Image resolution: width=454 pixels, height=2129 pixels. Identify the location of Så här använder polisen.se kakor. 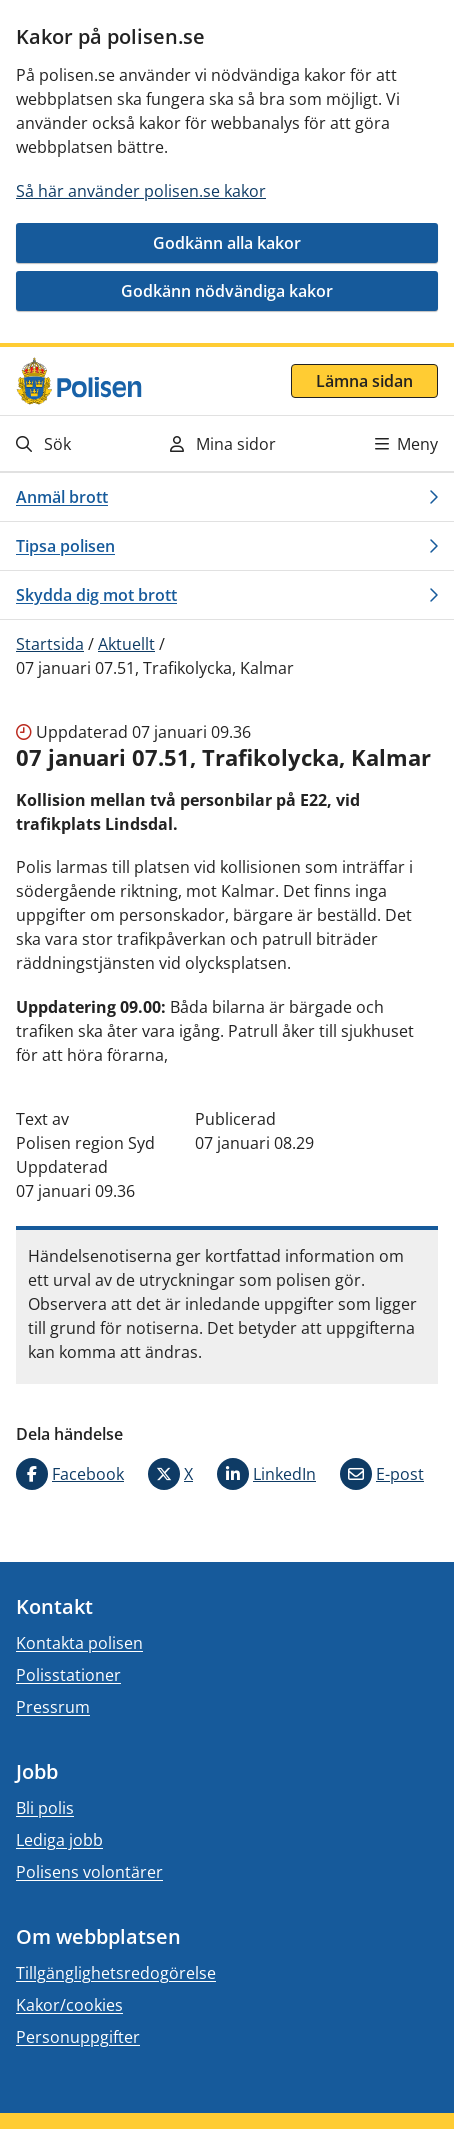
(141, 191).